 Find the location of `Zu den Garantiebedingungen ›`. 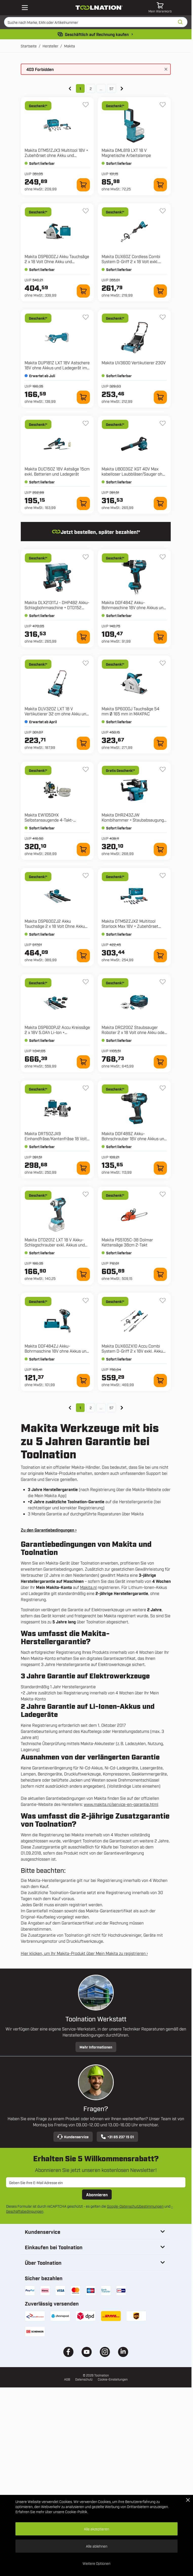

Zu den Garantiebedingungen › is located at coordinates (48, 1529).